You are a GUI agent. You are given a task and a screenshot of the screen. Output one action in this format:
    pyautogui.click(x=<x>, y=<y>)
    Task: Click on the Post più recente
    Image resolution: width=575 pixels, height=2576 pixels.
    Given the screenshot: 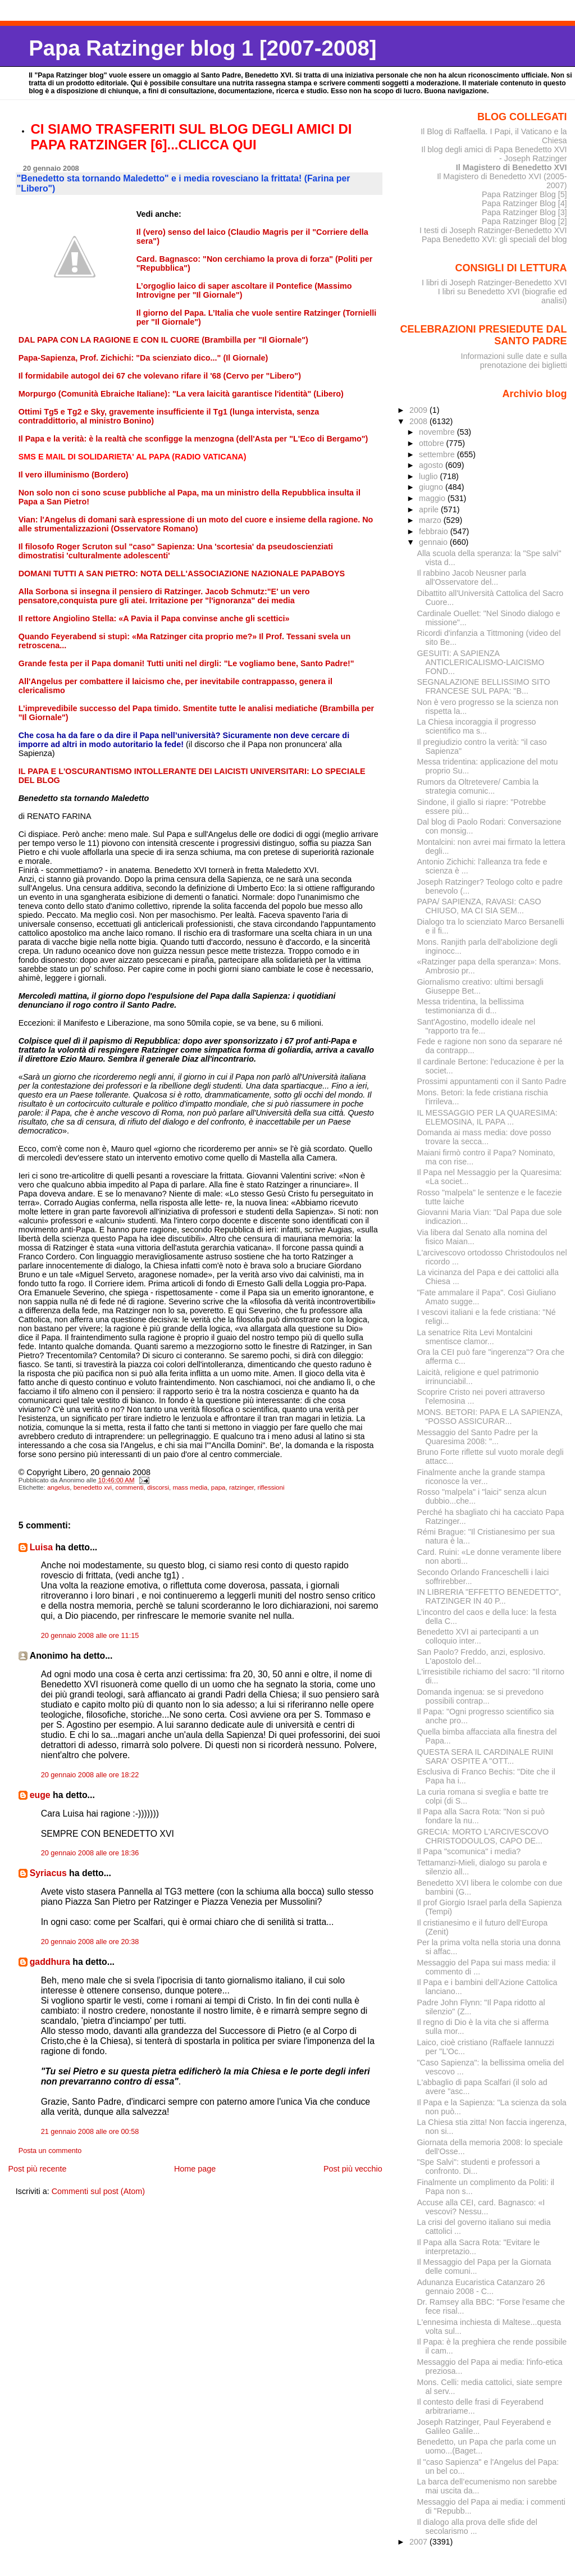 What is the action you would take?
    pyautogui.click(x=37, y=2168)
    